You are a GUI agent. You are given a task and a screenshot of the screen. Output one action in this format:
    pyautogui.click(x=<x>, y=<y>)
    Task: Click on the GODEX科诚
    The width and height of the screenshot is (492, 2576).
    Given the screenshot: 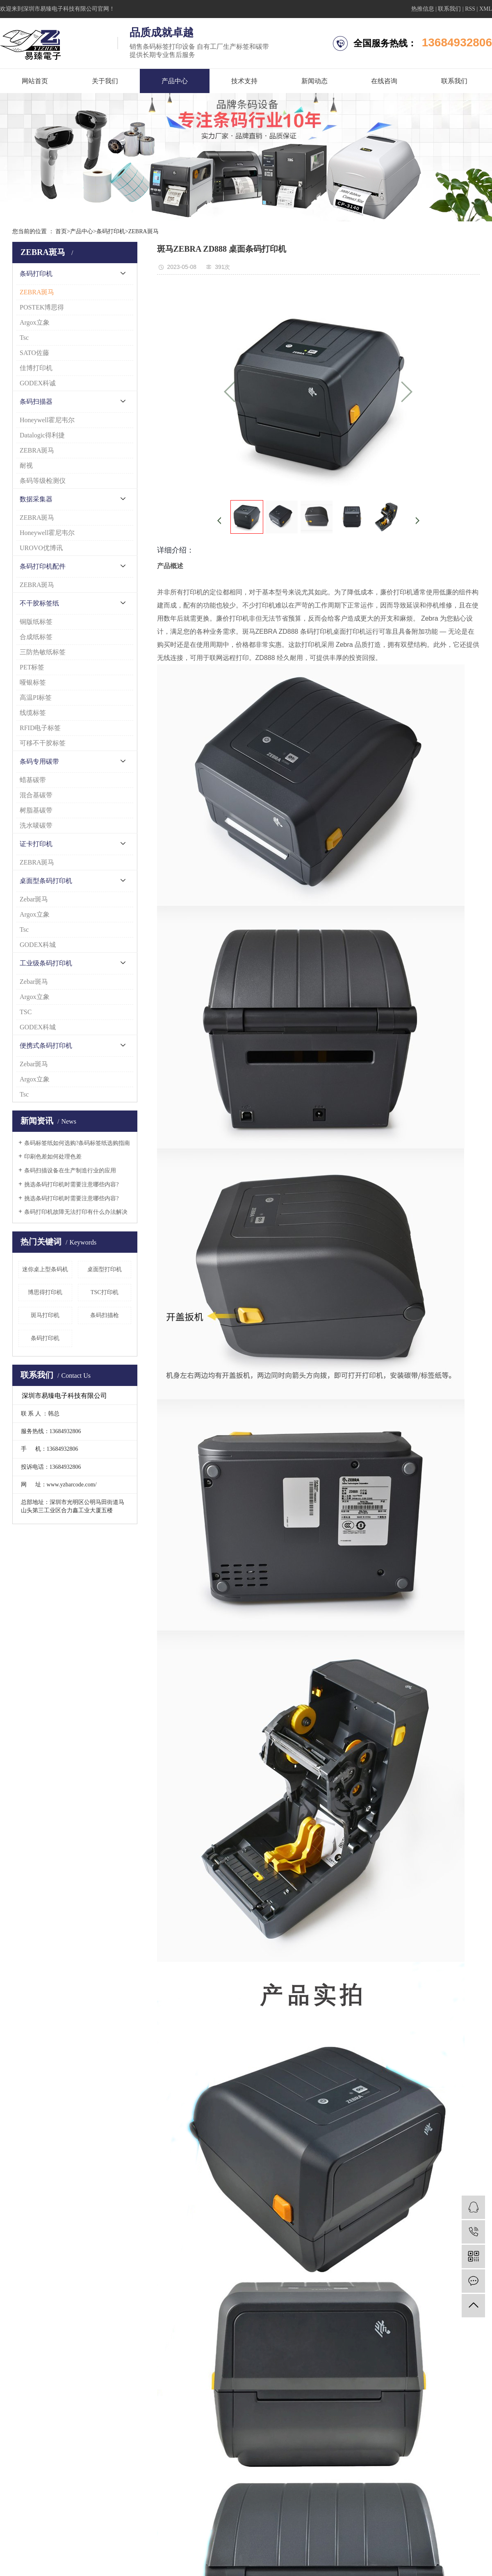 What is the action you would take?
    pyautogui.click(x=38, y=383)
    